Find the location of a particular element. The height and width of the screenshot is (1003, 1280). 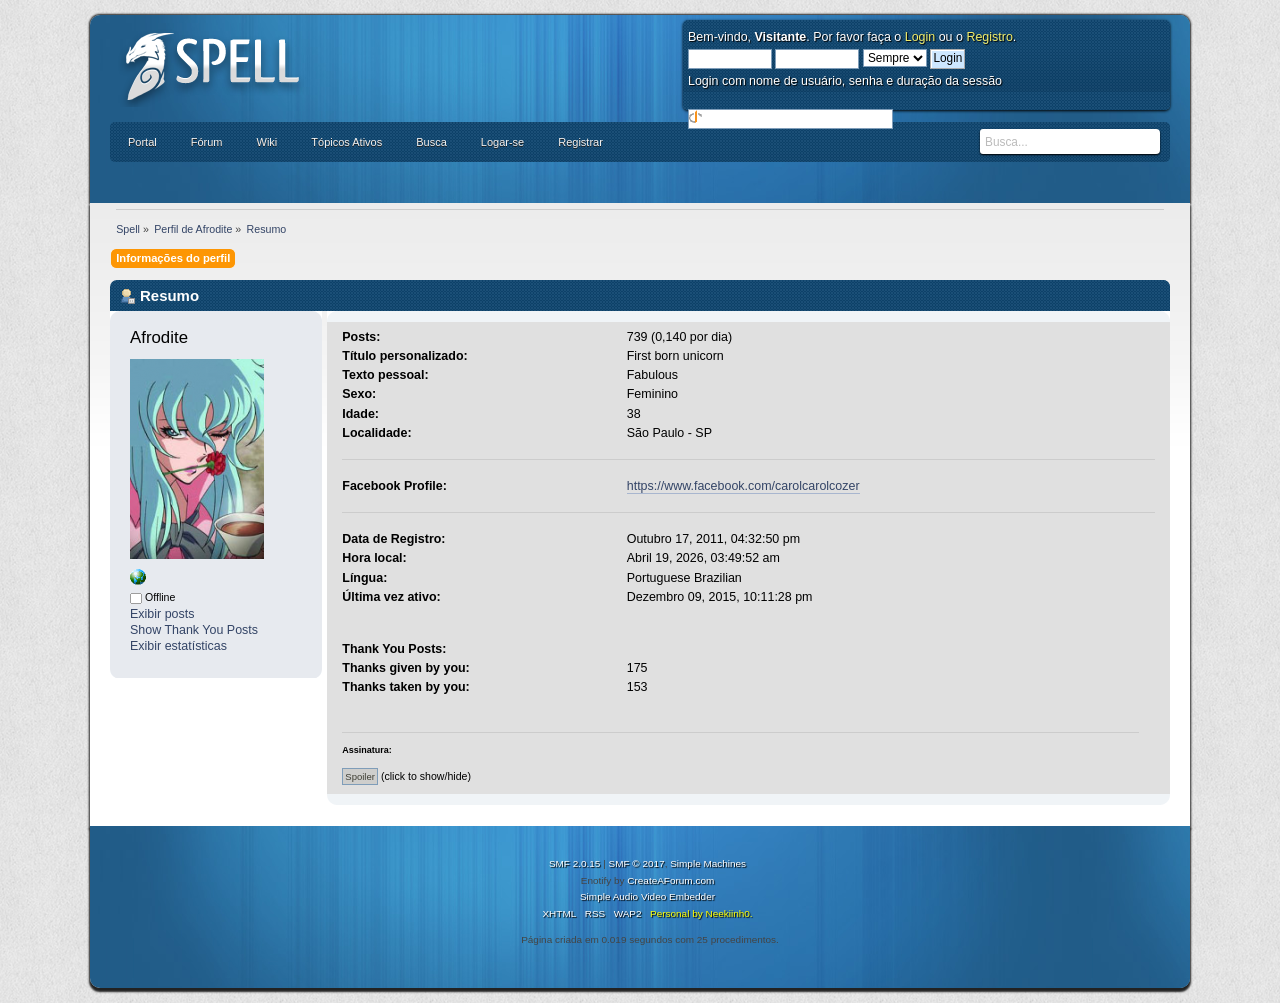

Busca is located at coordinates (431, 142).